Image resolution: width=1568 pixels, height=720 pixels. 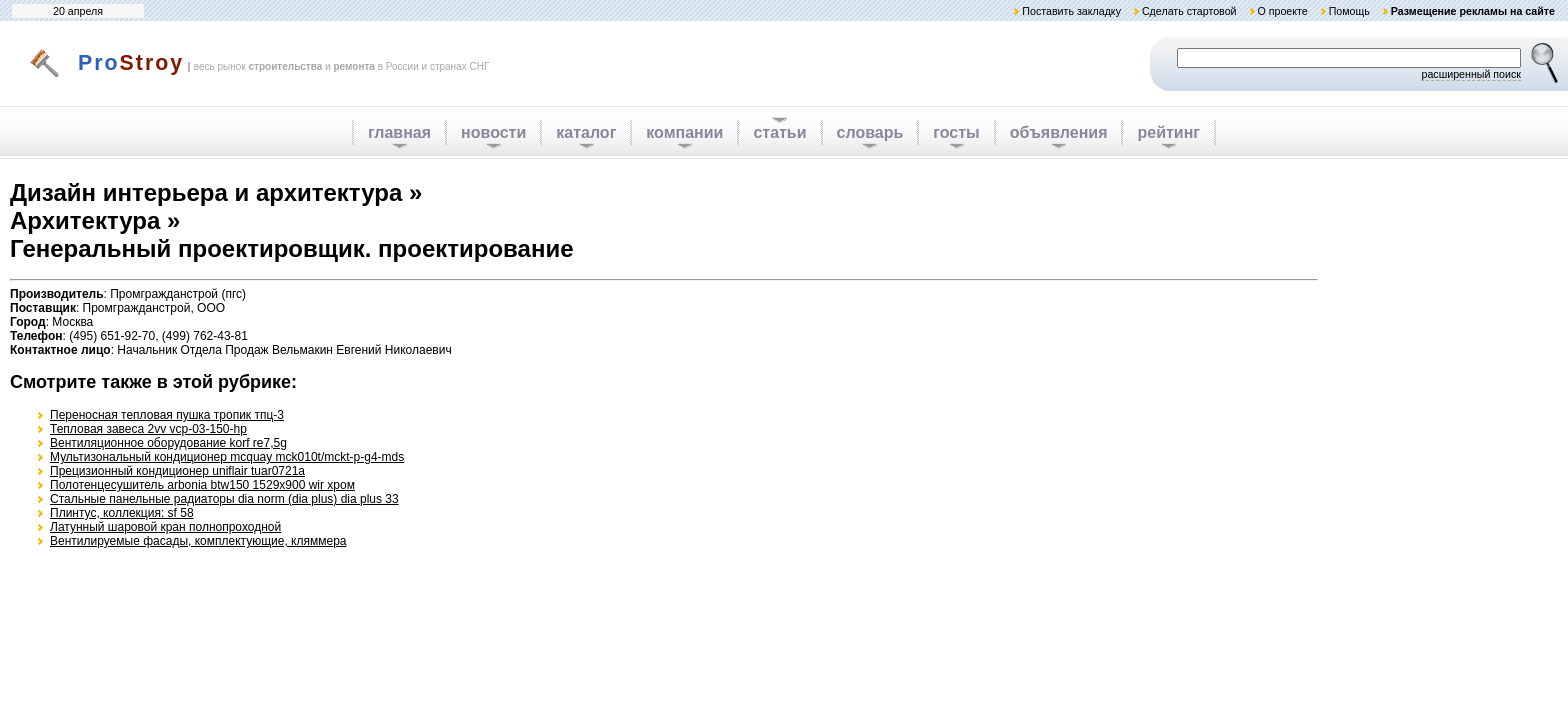 I want to click on словарь, so click(x=870, y=132).